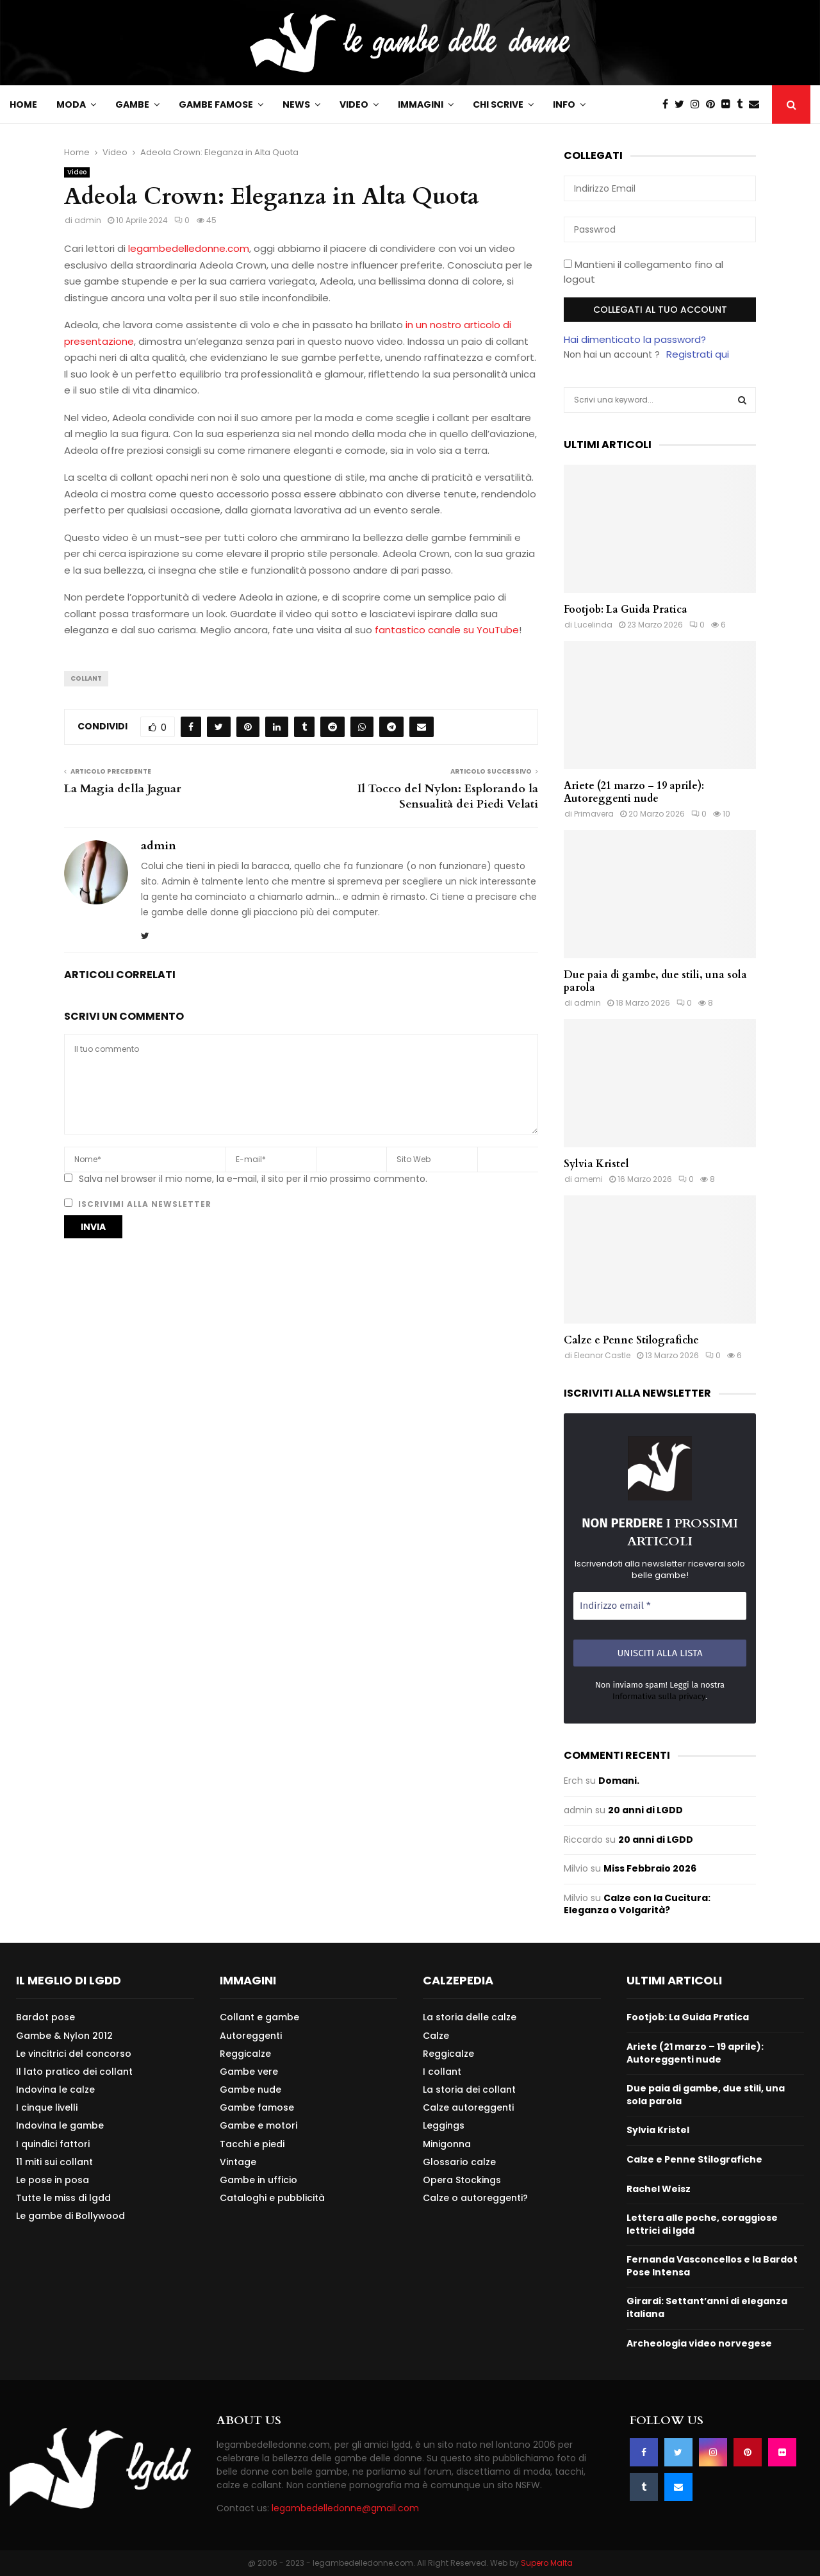 Image resolution: width=820 pixels, height=2576 pixels. What do you see at coordinates (637, 1904) in the screenshot?
I see `Calze con la Cucitura: Eleganza o Volgarità?` at bounding box center [637, 1904].